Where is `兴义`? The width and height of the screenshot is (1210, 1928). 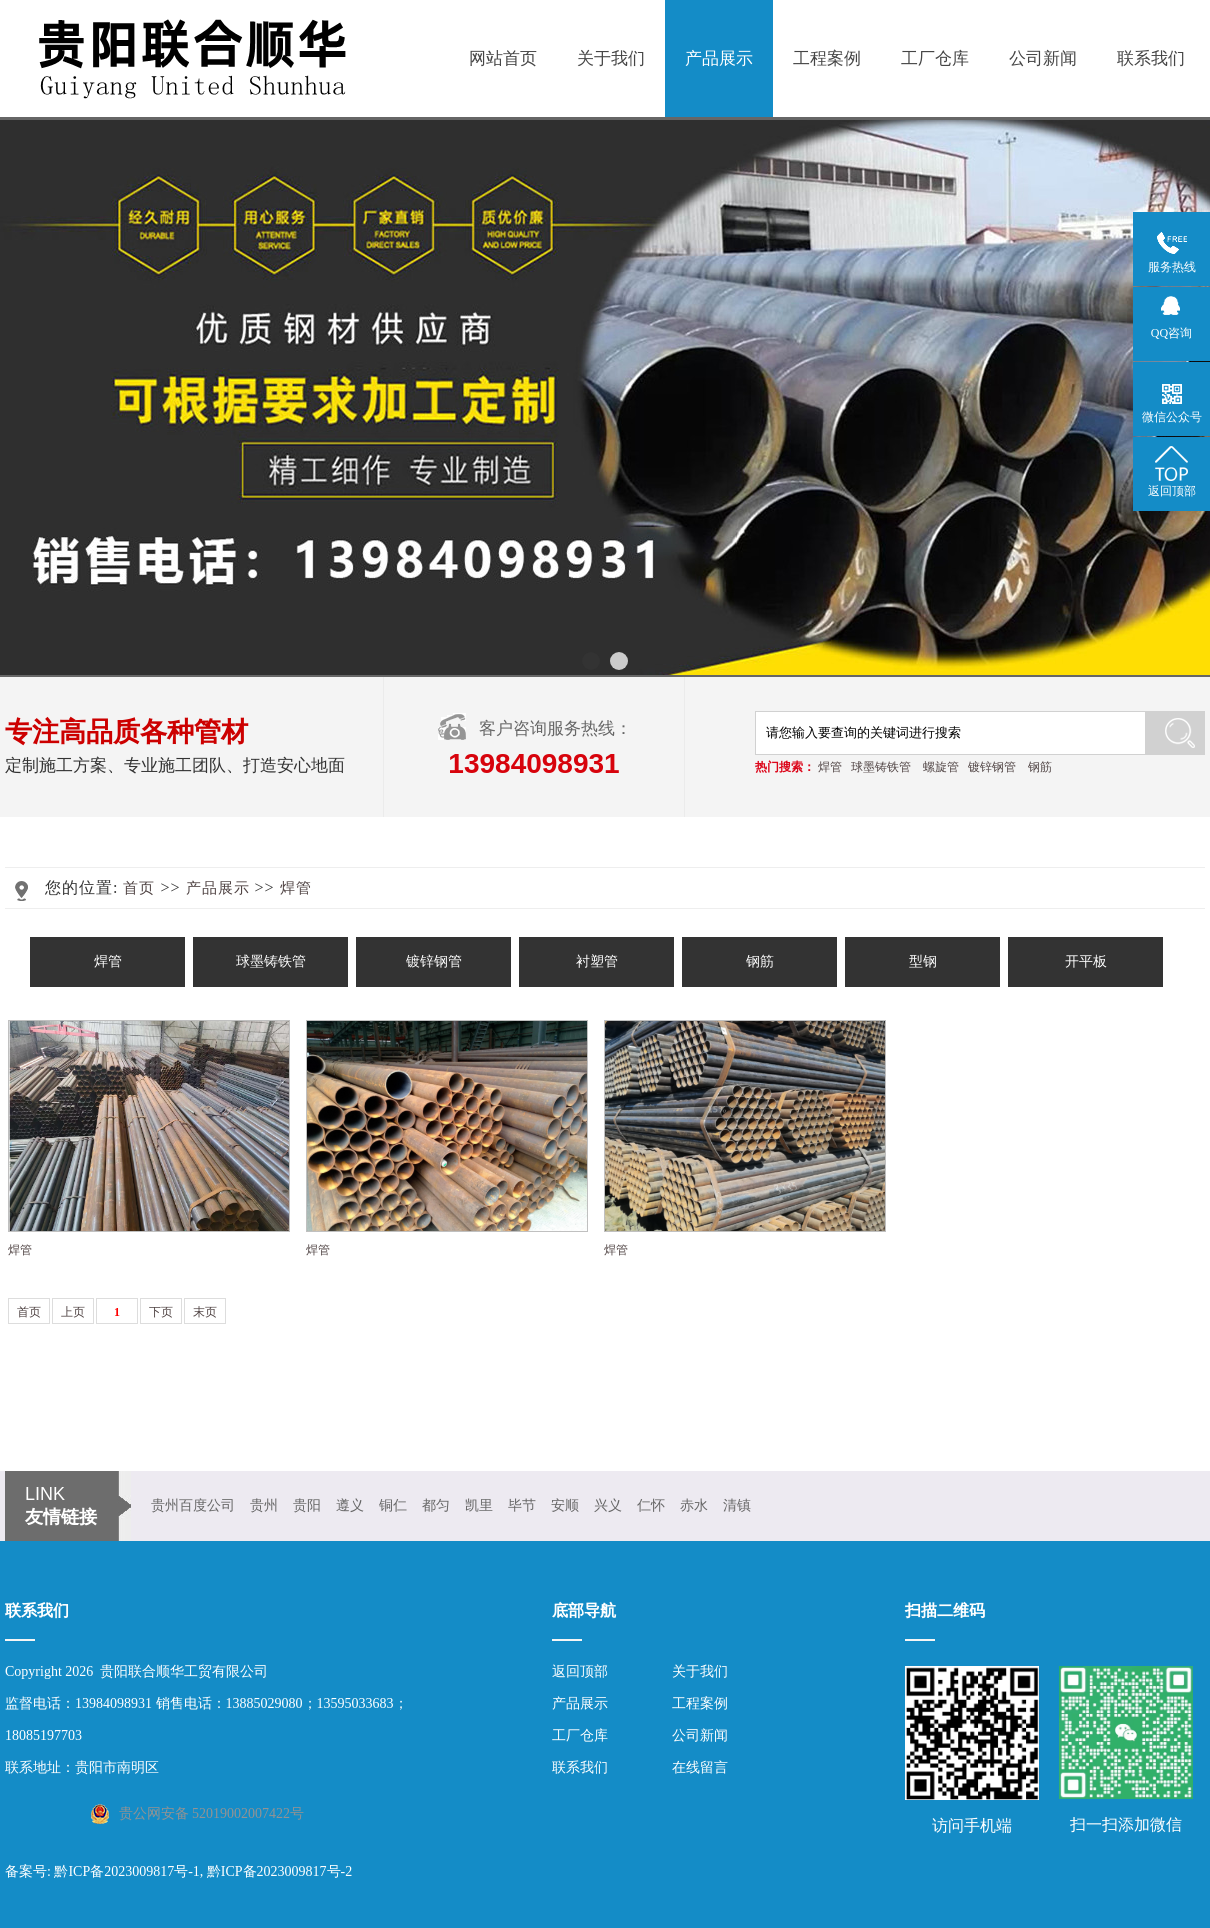
兴义 is located at coordinates (608, 1505).